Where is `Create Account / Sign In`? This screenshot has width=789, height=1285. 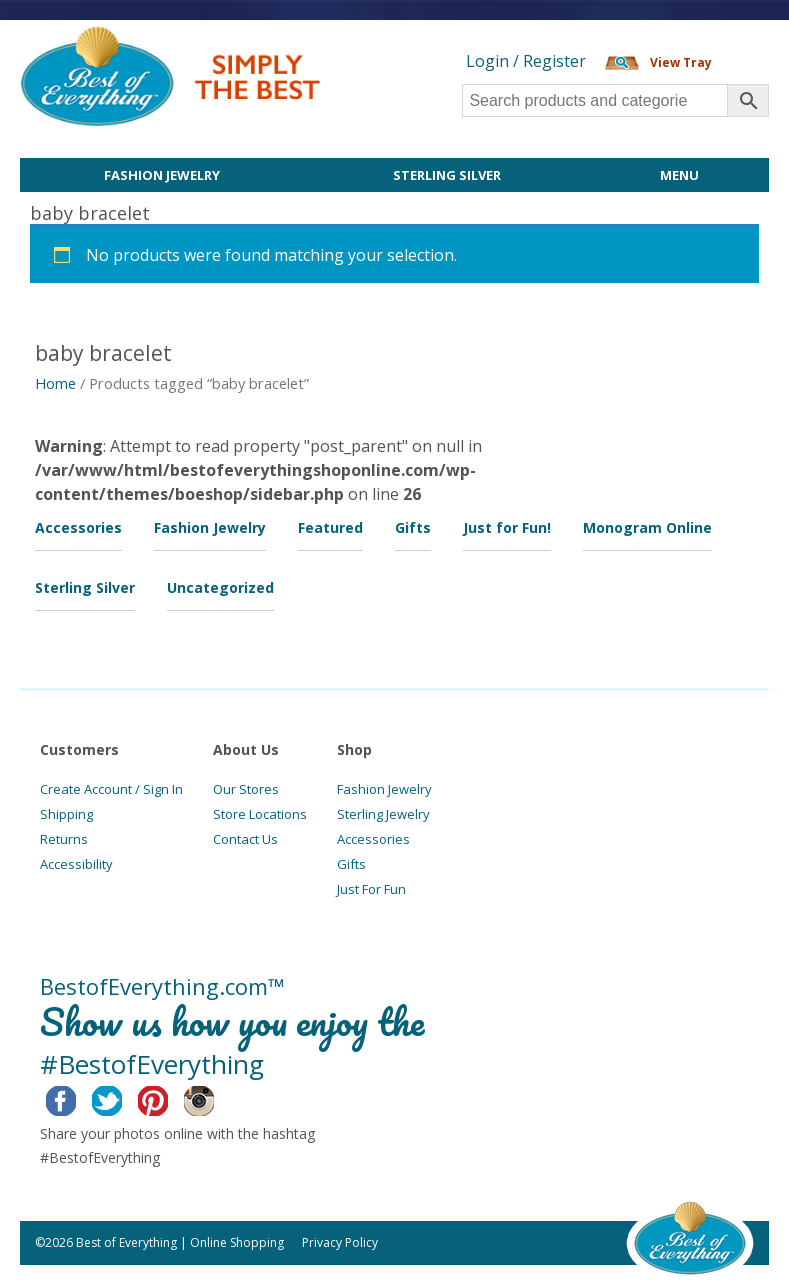 Create Account / Sign In is located at coordinates (111, 789).